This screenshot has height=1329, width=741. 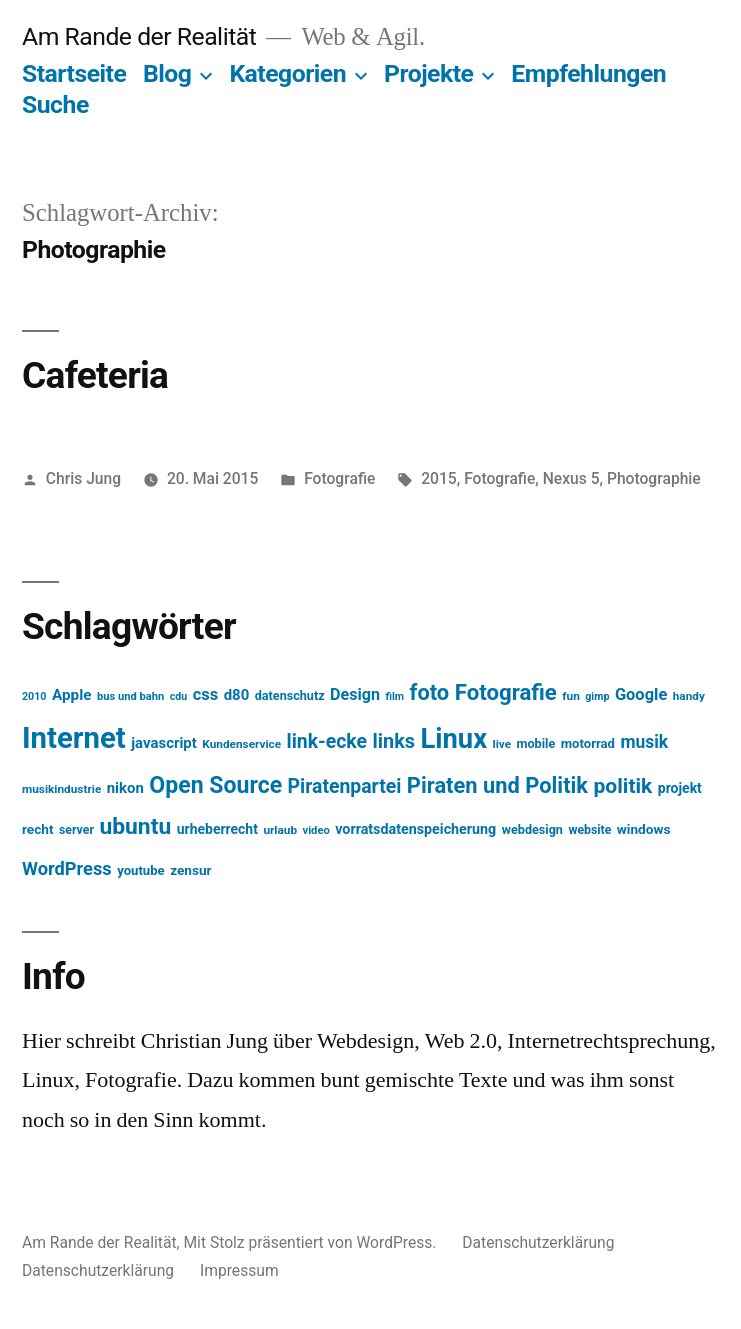 What do you see at coordinates (641, 694) in the screenshot?
I see `Google [Google (26 Einträge)]` at bounding box center [641, 694].